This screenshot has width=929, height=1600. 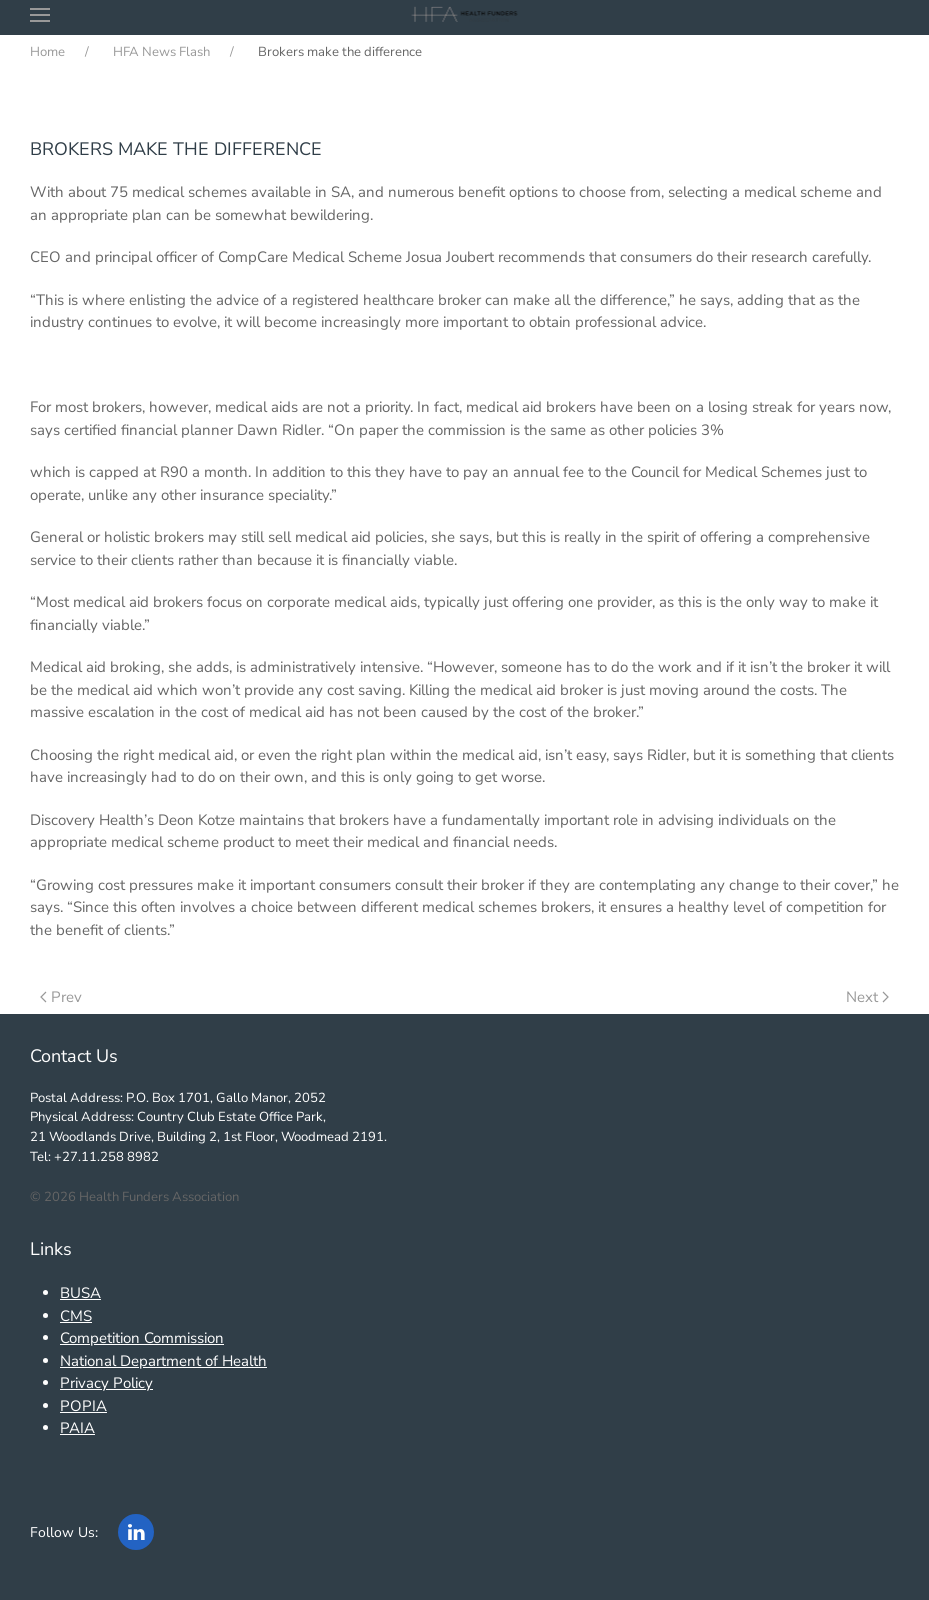 I want to click on [Back to home], so click(x=464, y=15).